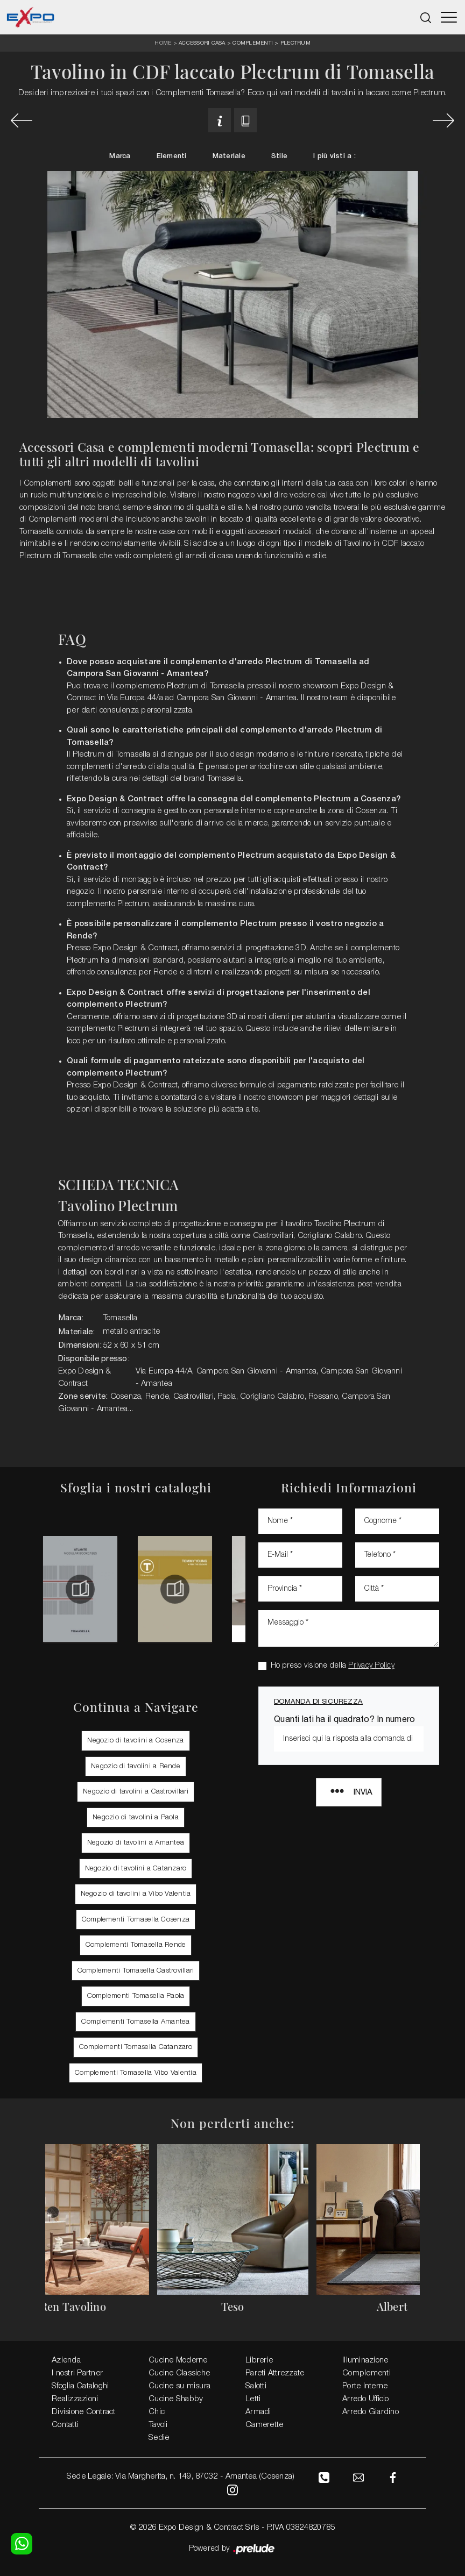 This screenshot has height=2576, width=465. Describe the element at coordinates (162, 43) in the screenshot. I see `Home` at that location.